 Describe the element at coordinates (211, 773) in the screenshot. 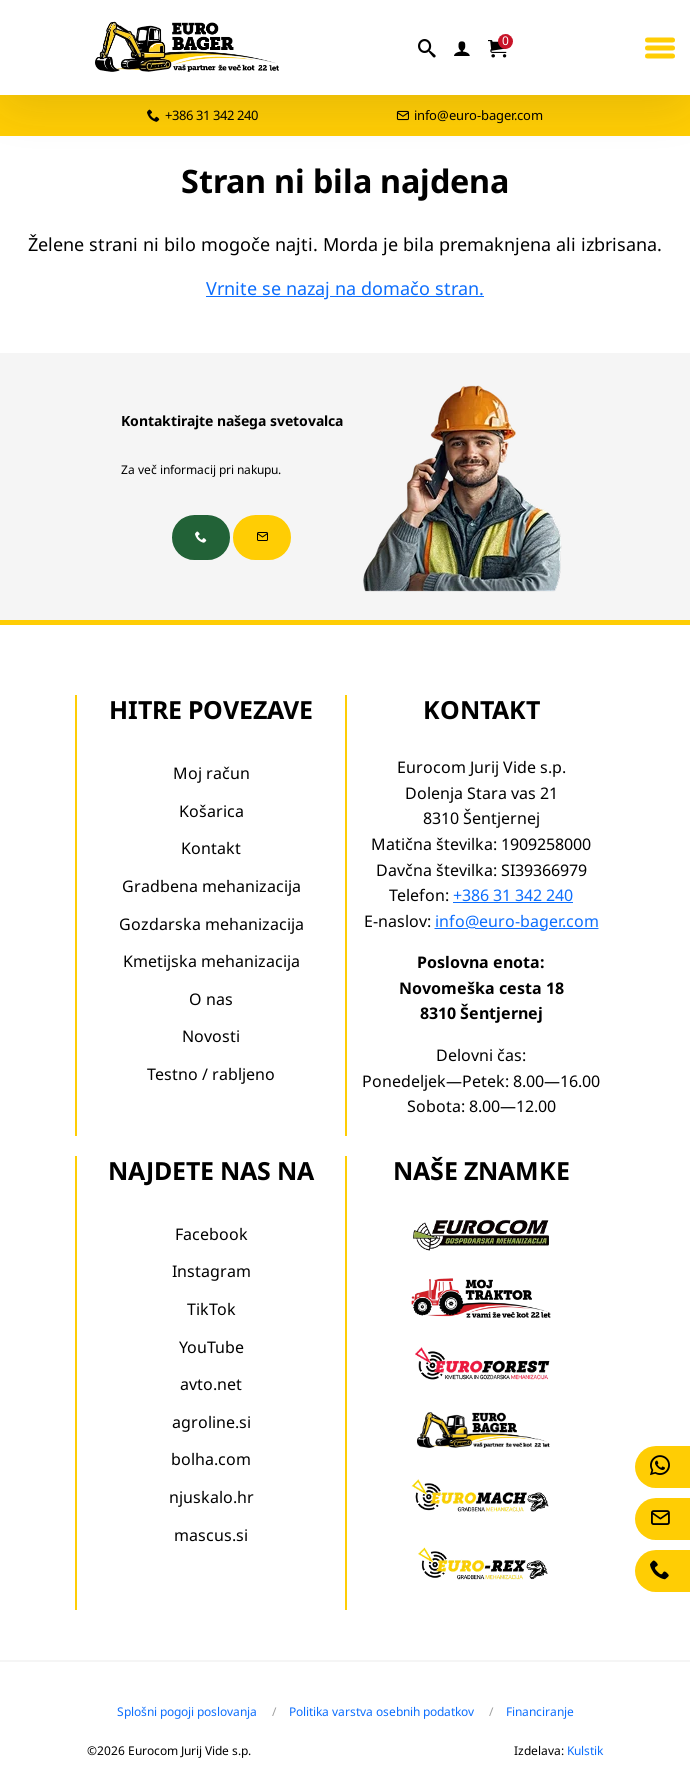

I see `Moj račun` at that location.